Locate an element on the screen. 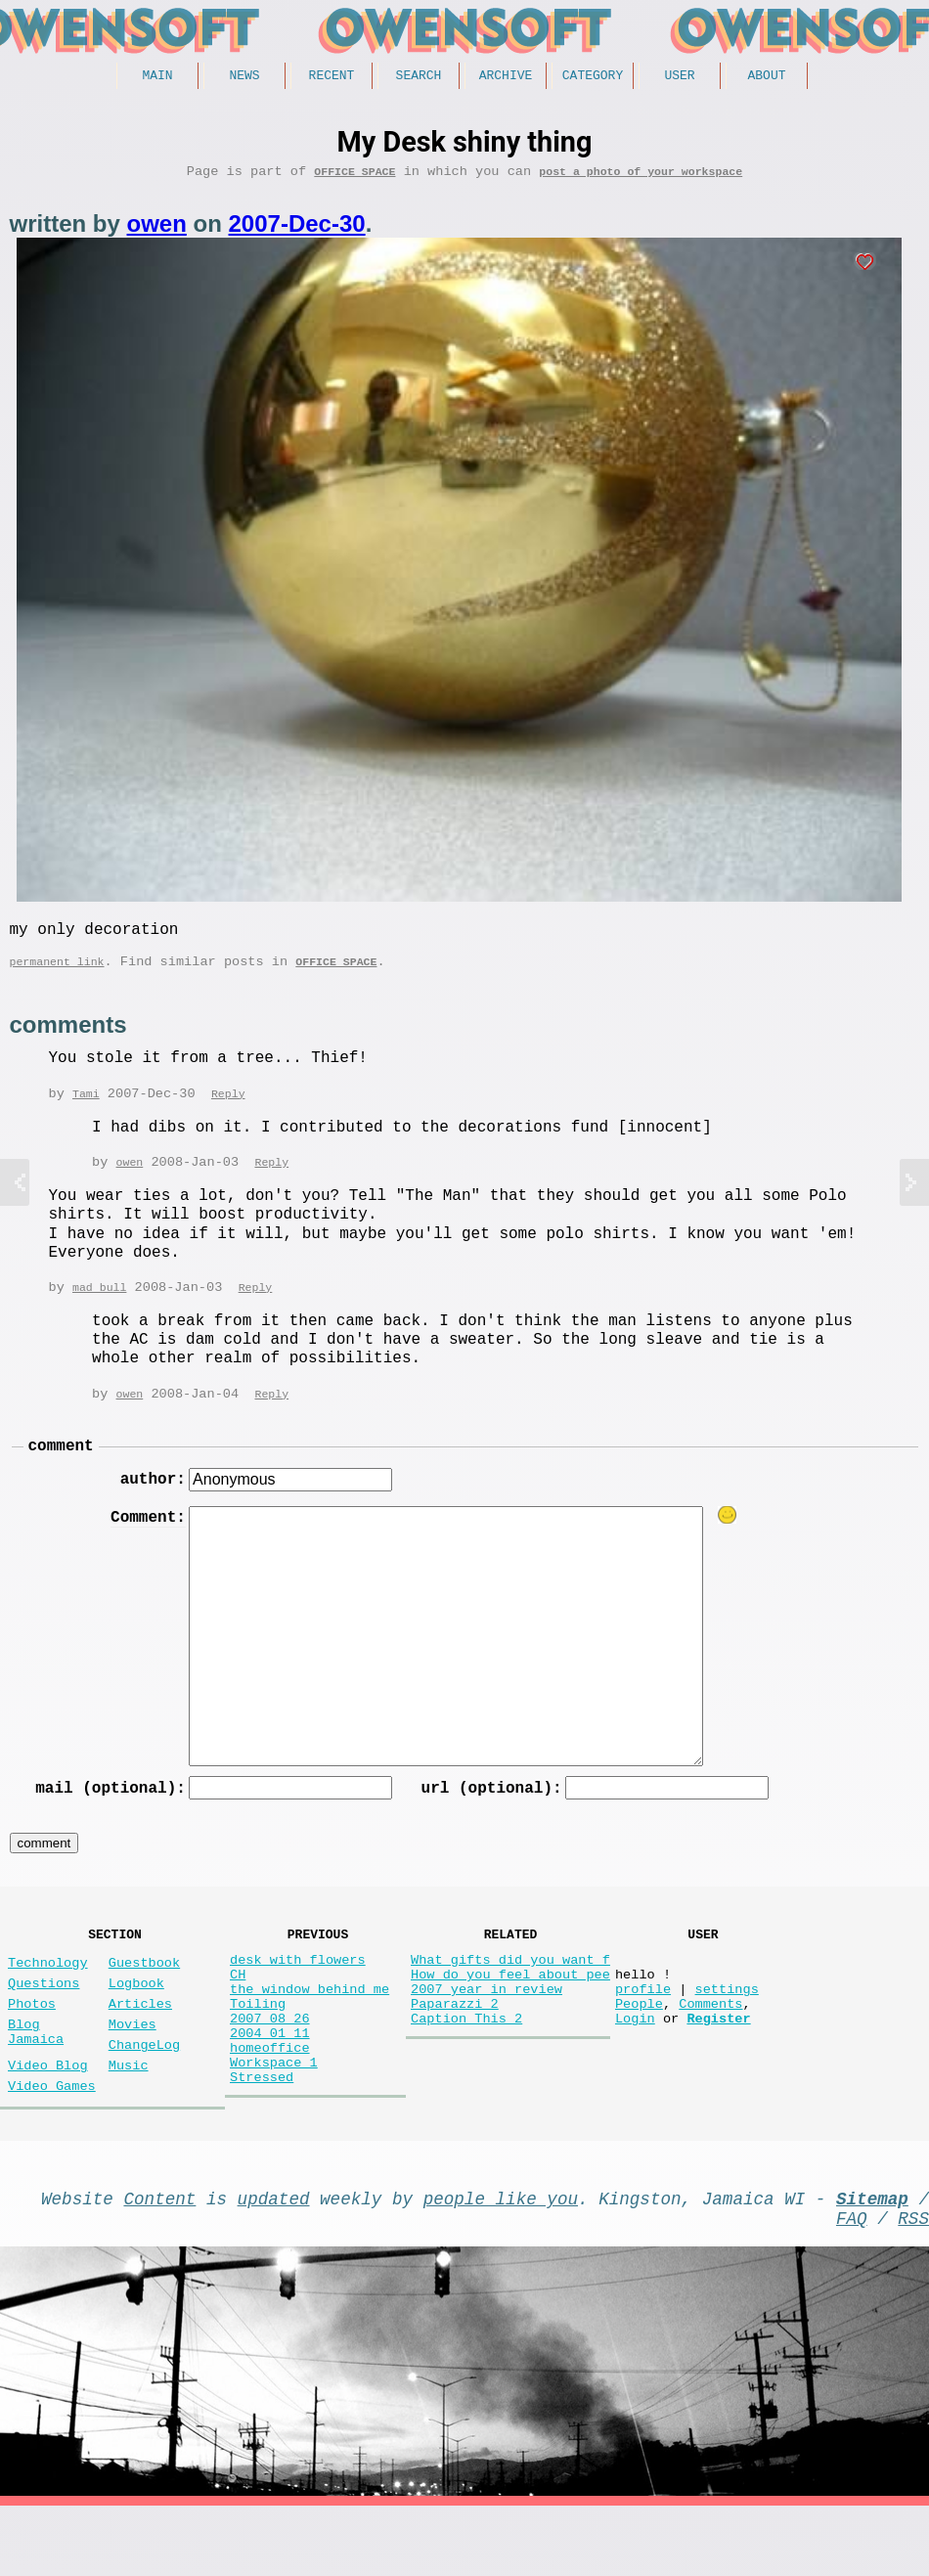 Image resolution: width=929 pixels, height=2576 pixels. Register is located at coordinates (718, 2068).